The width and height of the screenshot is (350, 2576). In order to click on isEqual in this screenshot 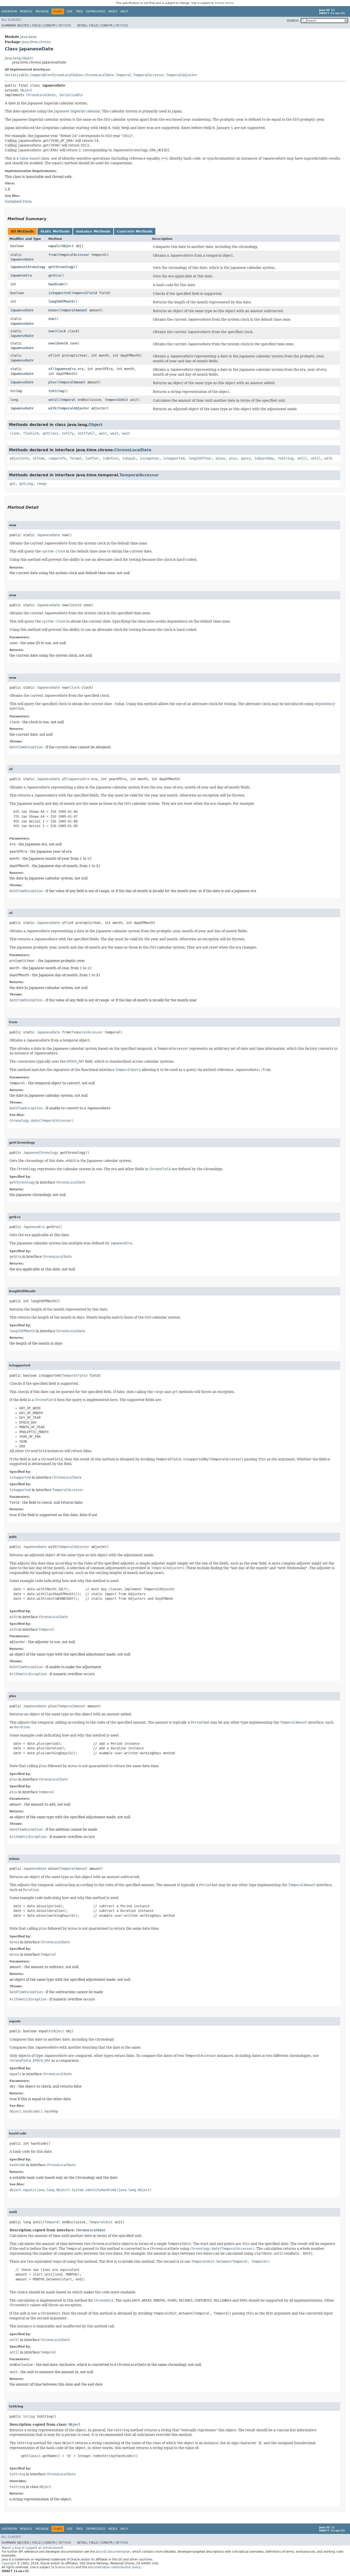, I will do `click(129, 458)`.